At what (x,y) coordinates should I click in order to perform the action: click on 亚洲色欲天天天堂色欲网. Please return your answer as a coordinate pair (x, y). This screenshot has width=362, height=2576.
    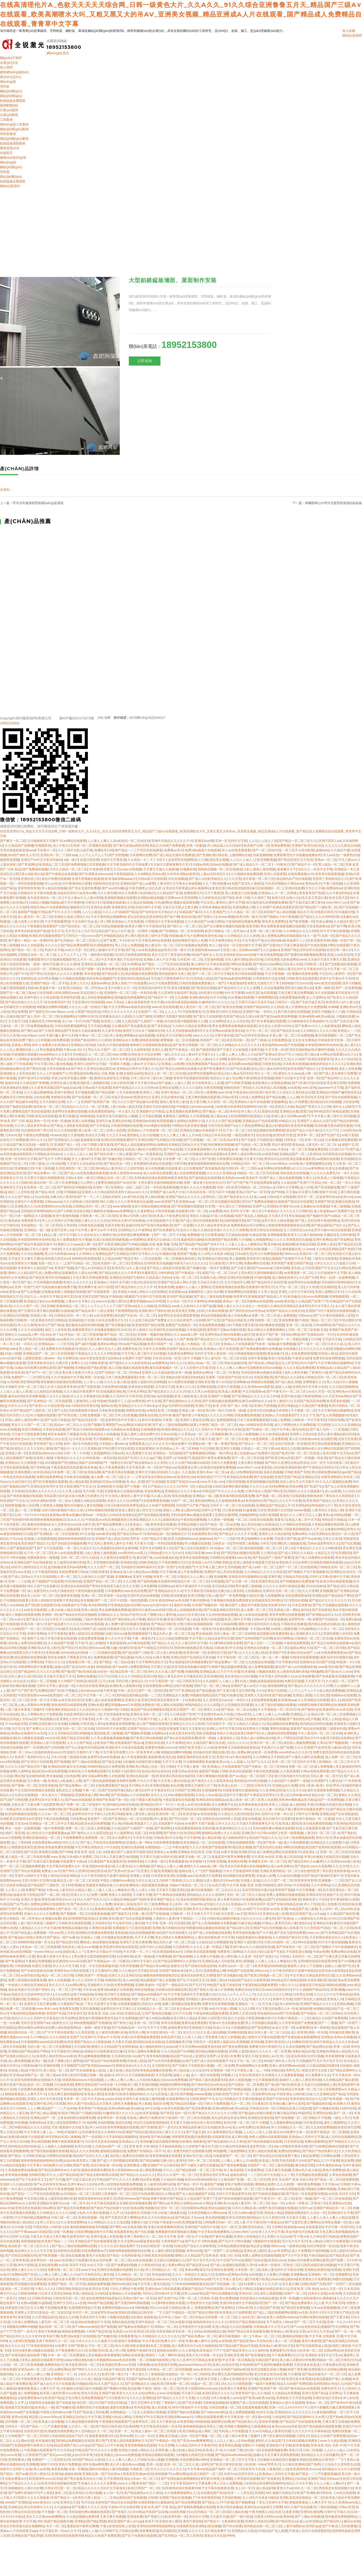
    Looking at the image, I should click on (293, 2398).